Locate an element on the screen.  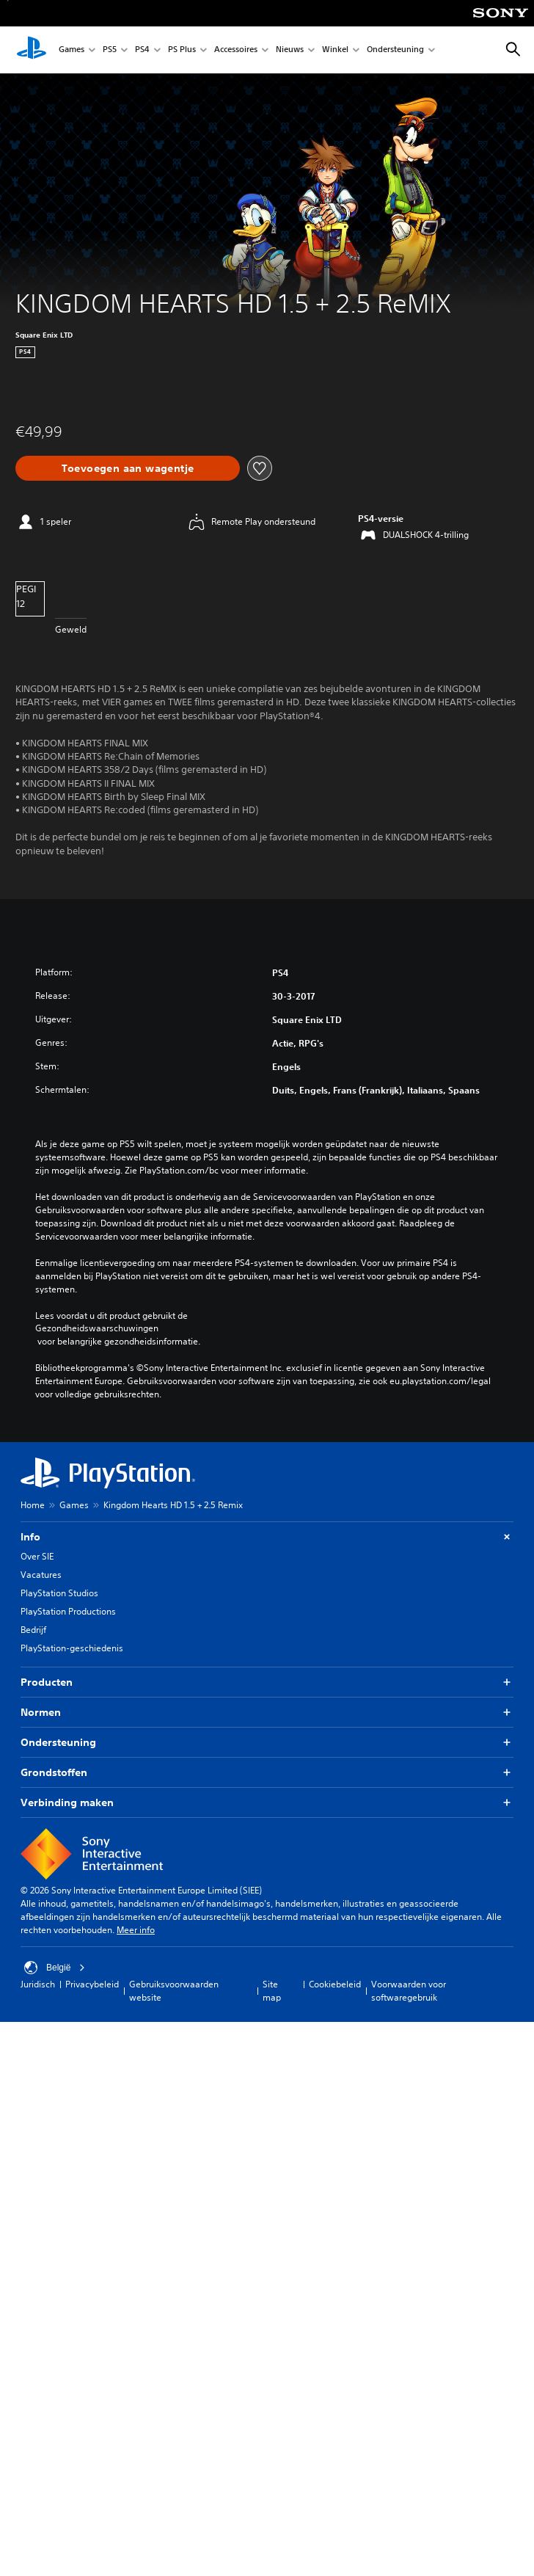
PlayStation Productions is located at coordinates (68, 1611).